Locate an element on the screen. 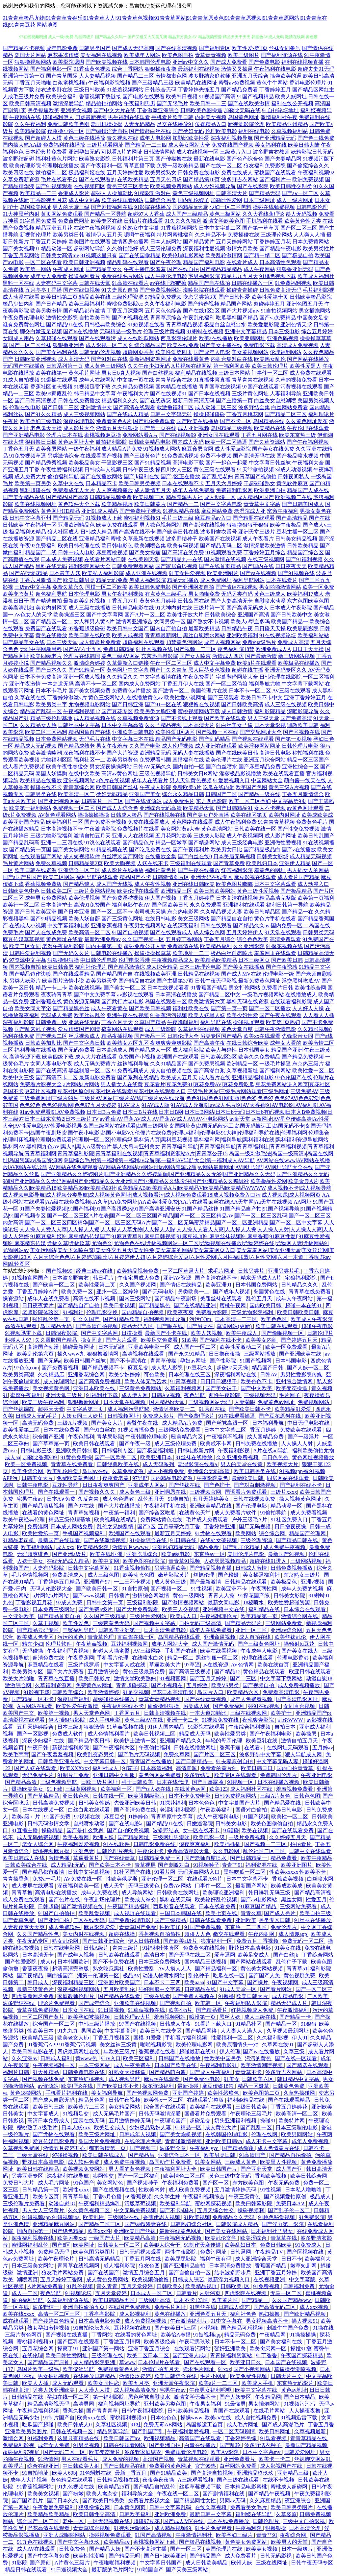 This screenshot has width=337, height=2576. 国产午夜诱惑 is located at coordinates (282, 967).